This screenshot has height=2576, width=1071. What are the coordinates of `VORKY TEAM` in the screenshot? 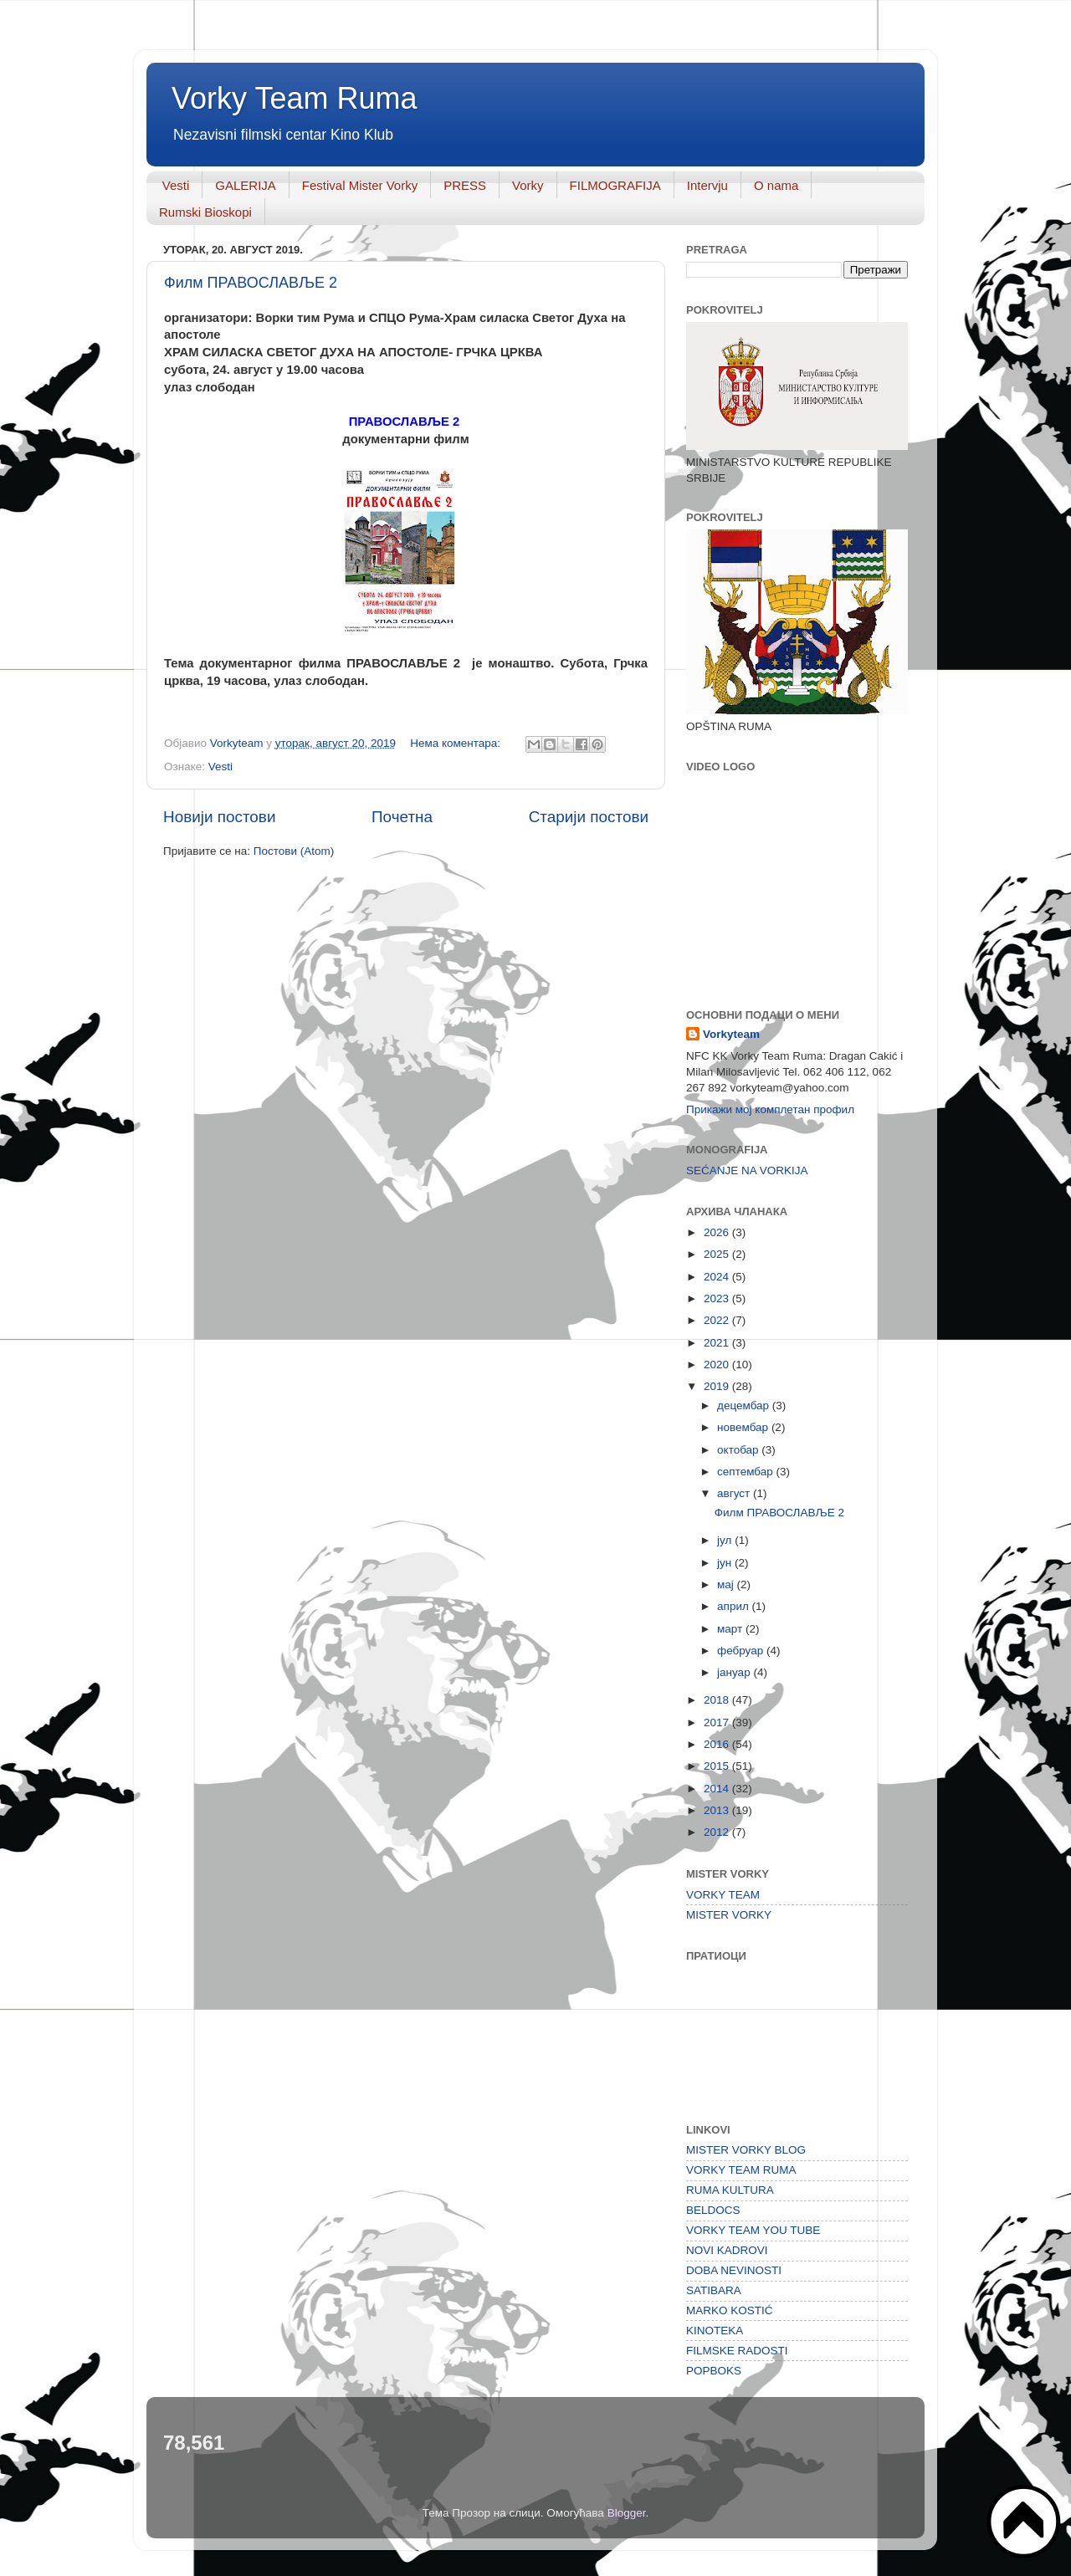 It's located at (723, 1895).